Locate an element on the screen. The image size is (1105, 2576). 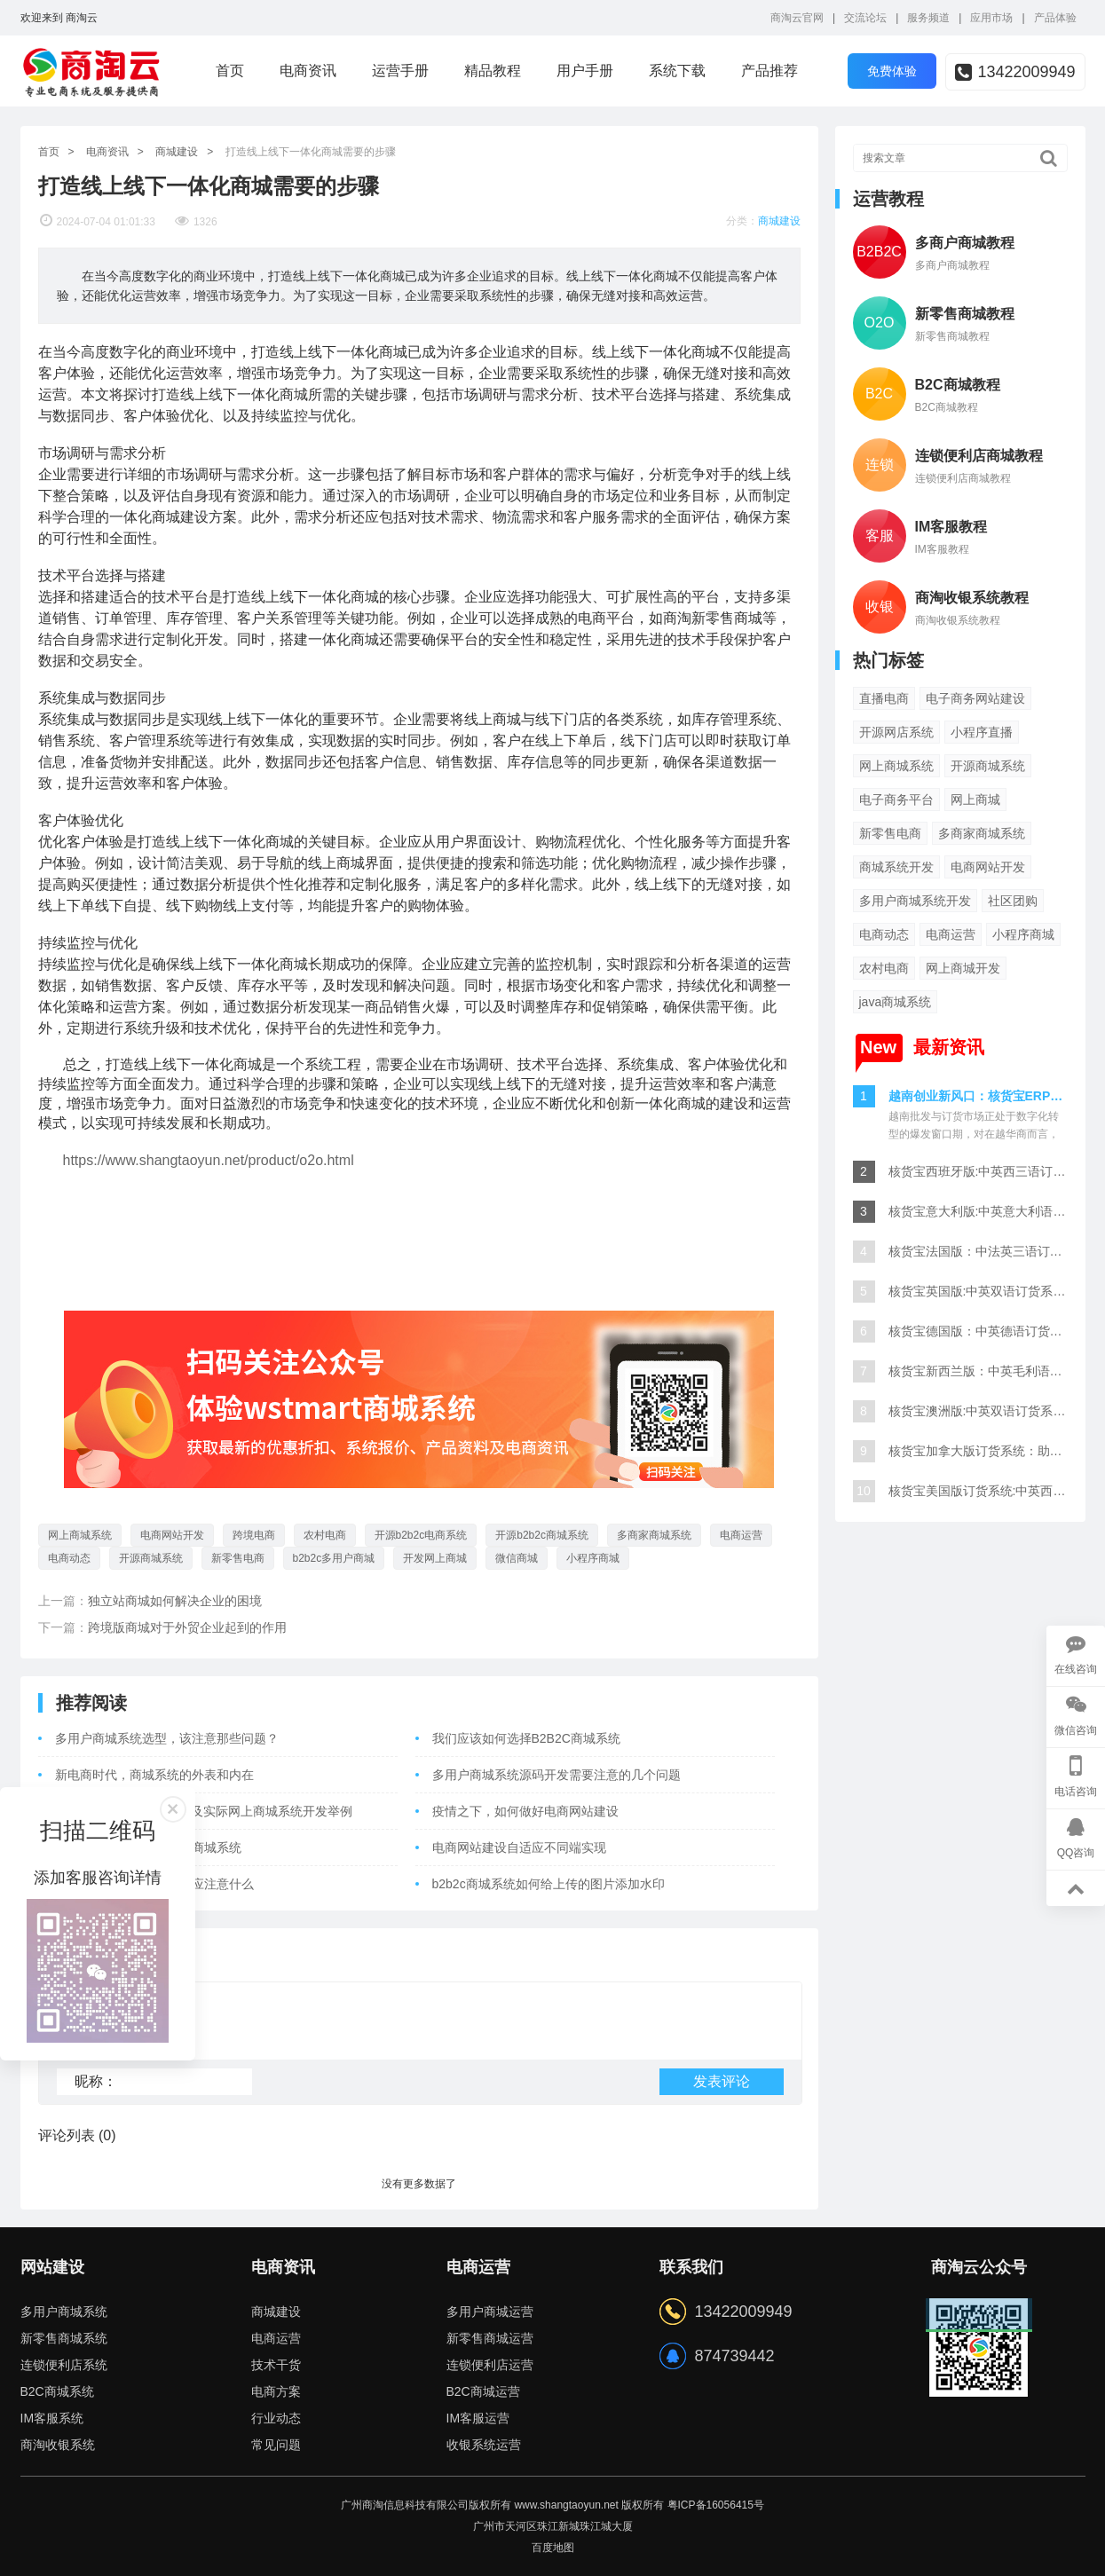
系统下载 is located at coordinates (677, 70).